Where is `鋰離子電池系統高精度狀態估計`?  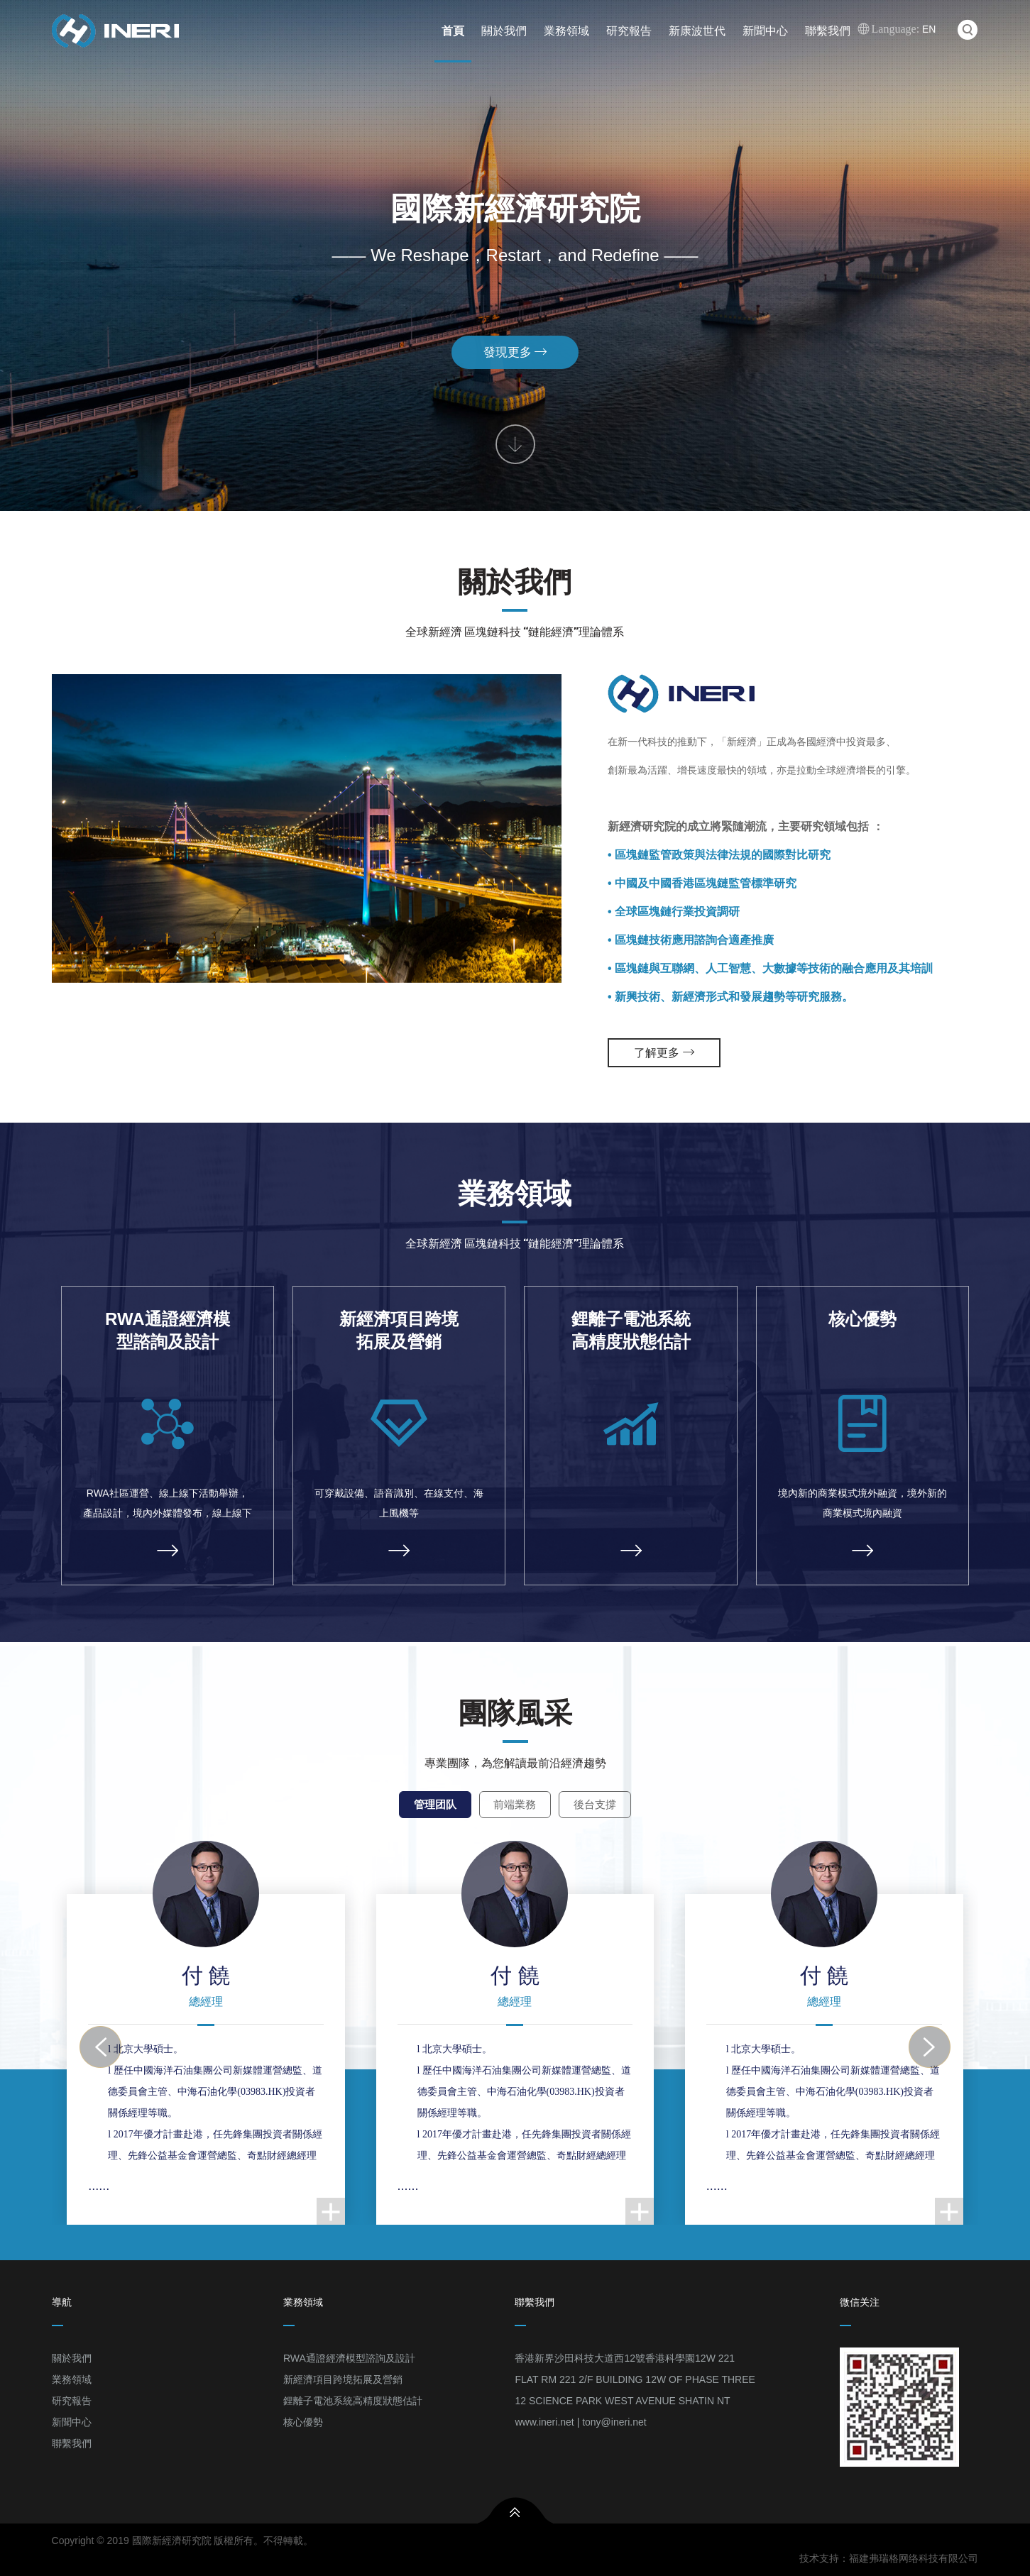 鋰離子電池系統高精度狀態估計 is located at coordinates (352, 2410).